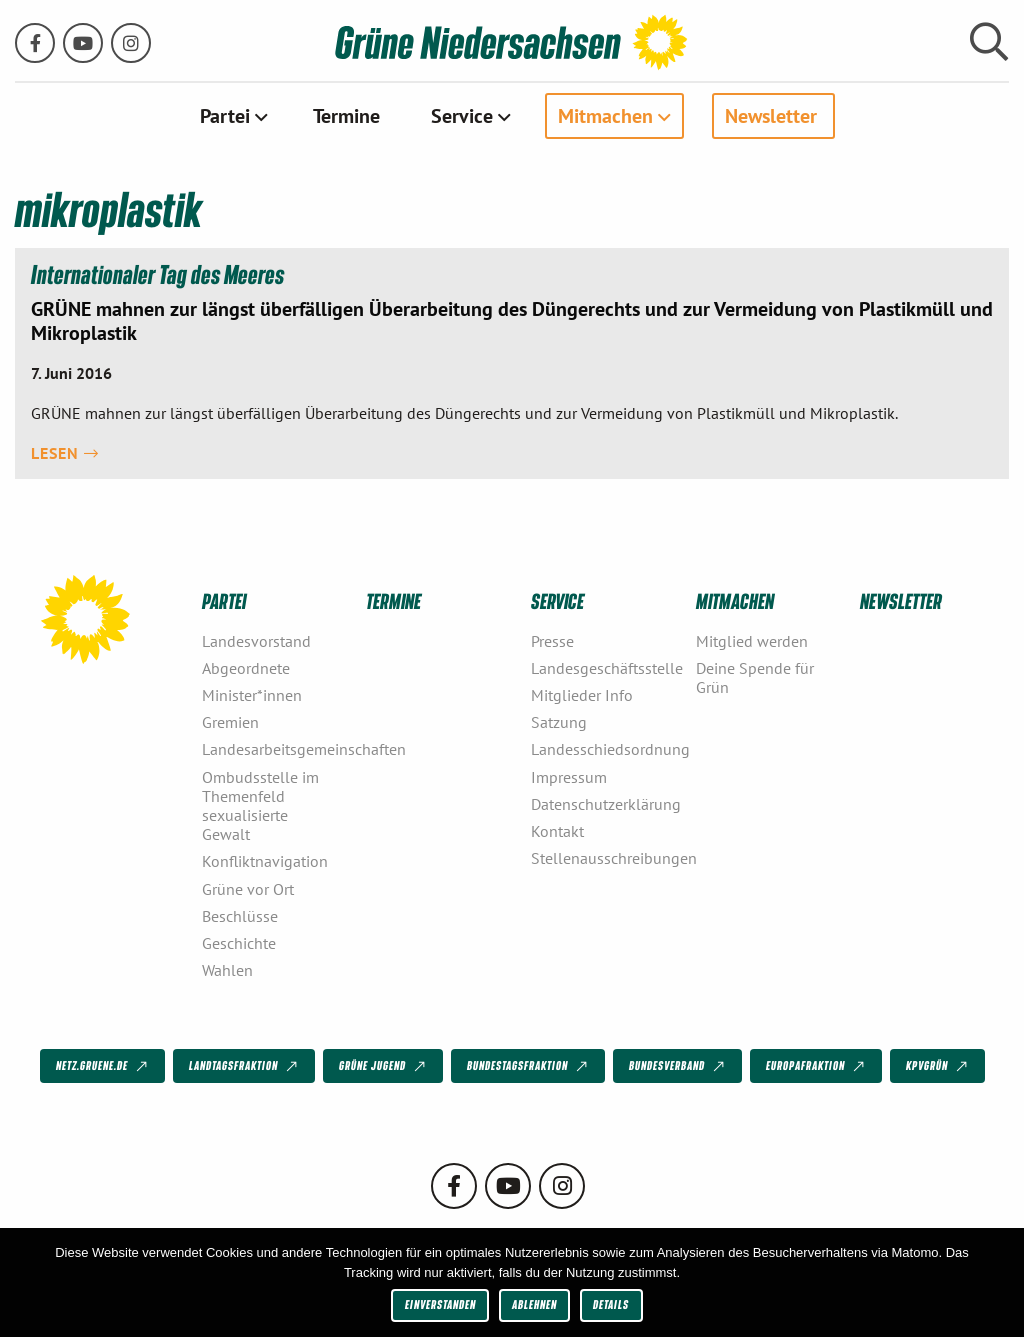  Describe the element at coordinates (534, 1304) in the screenshot. I see `Ablehnen` at that location.